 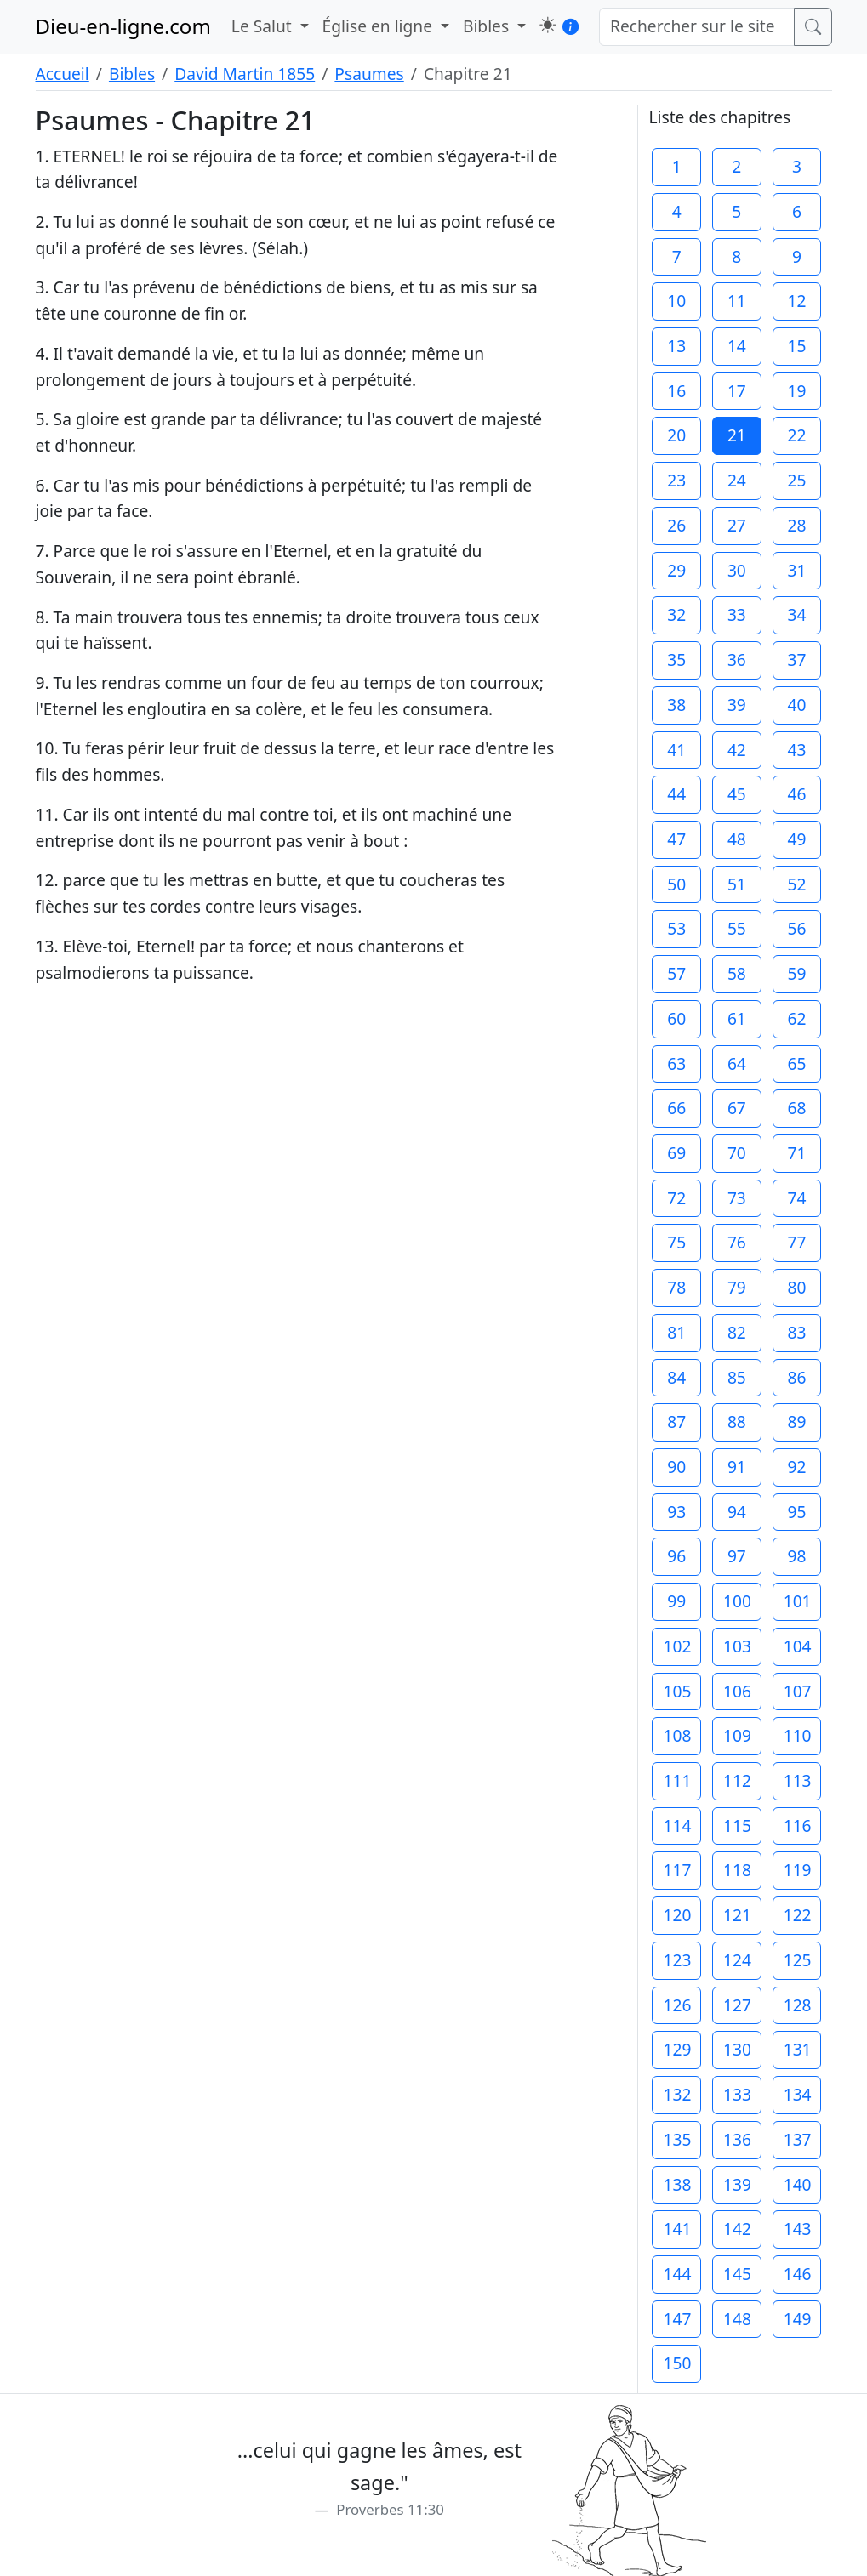 What do you see at coordinates (676, 1466) in the screenshot?
I see `90` at bounding box center [676, 1466].